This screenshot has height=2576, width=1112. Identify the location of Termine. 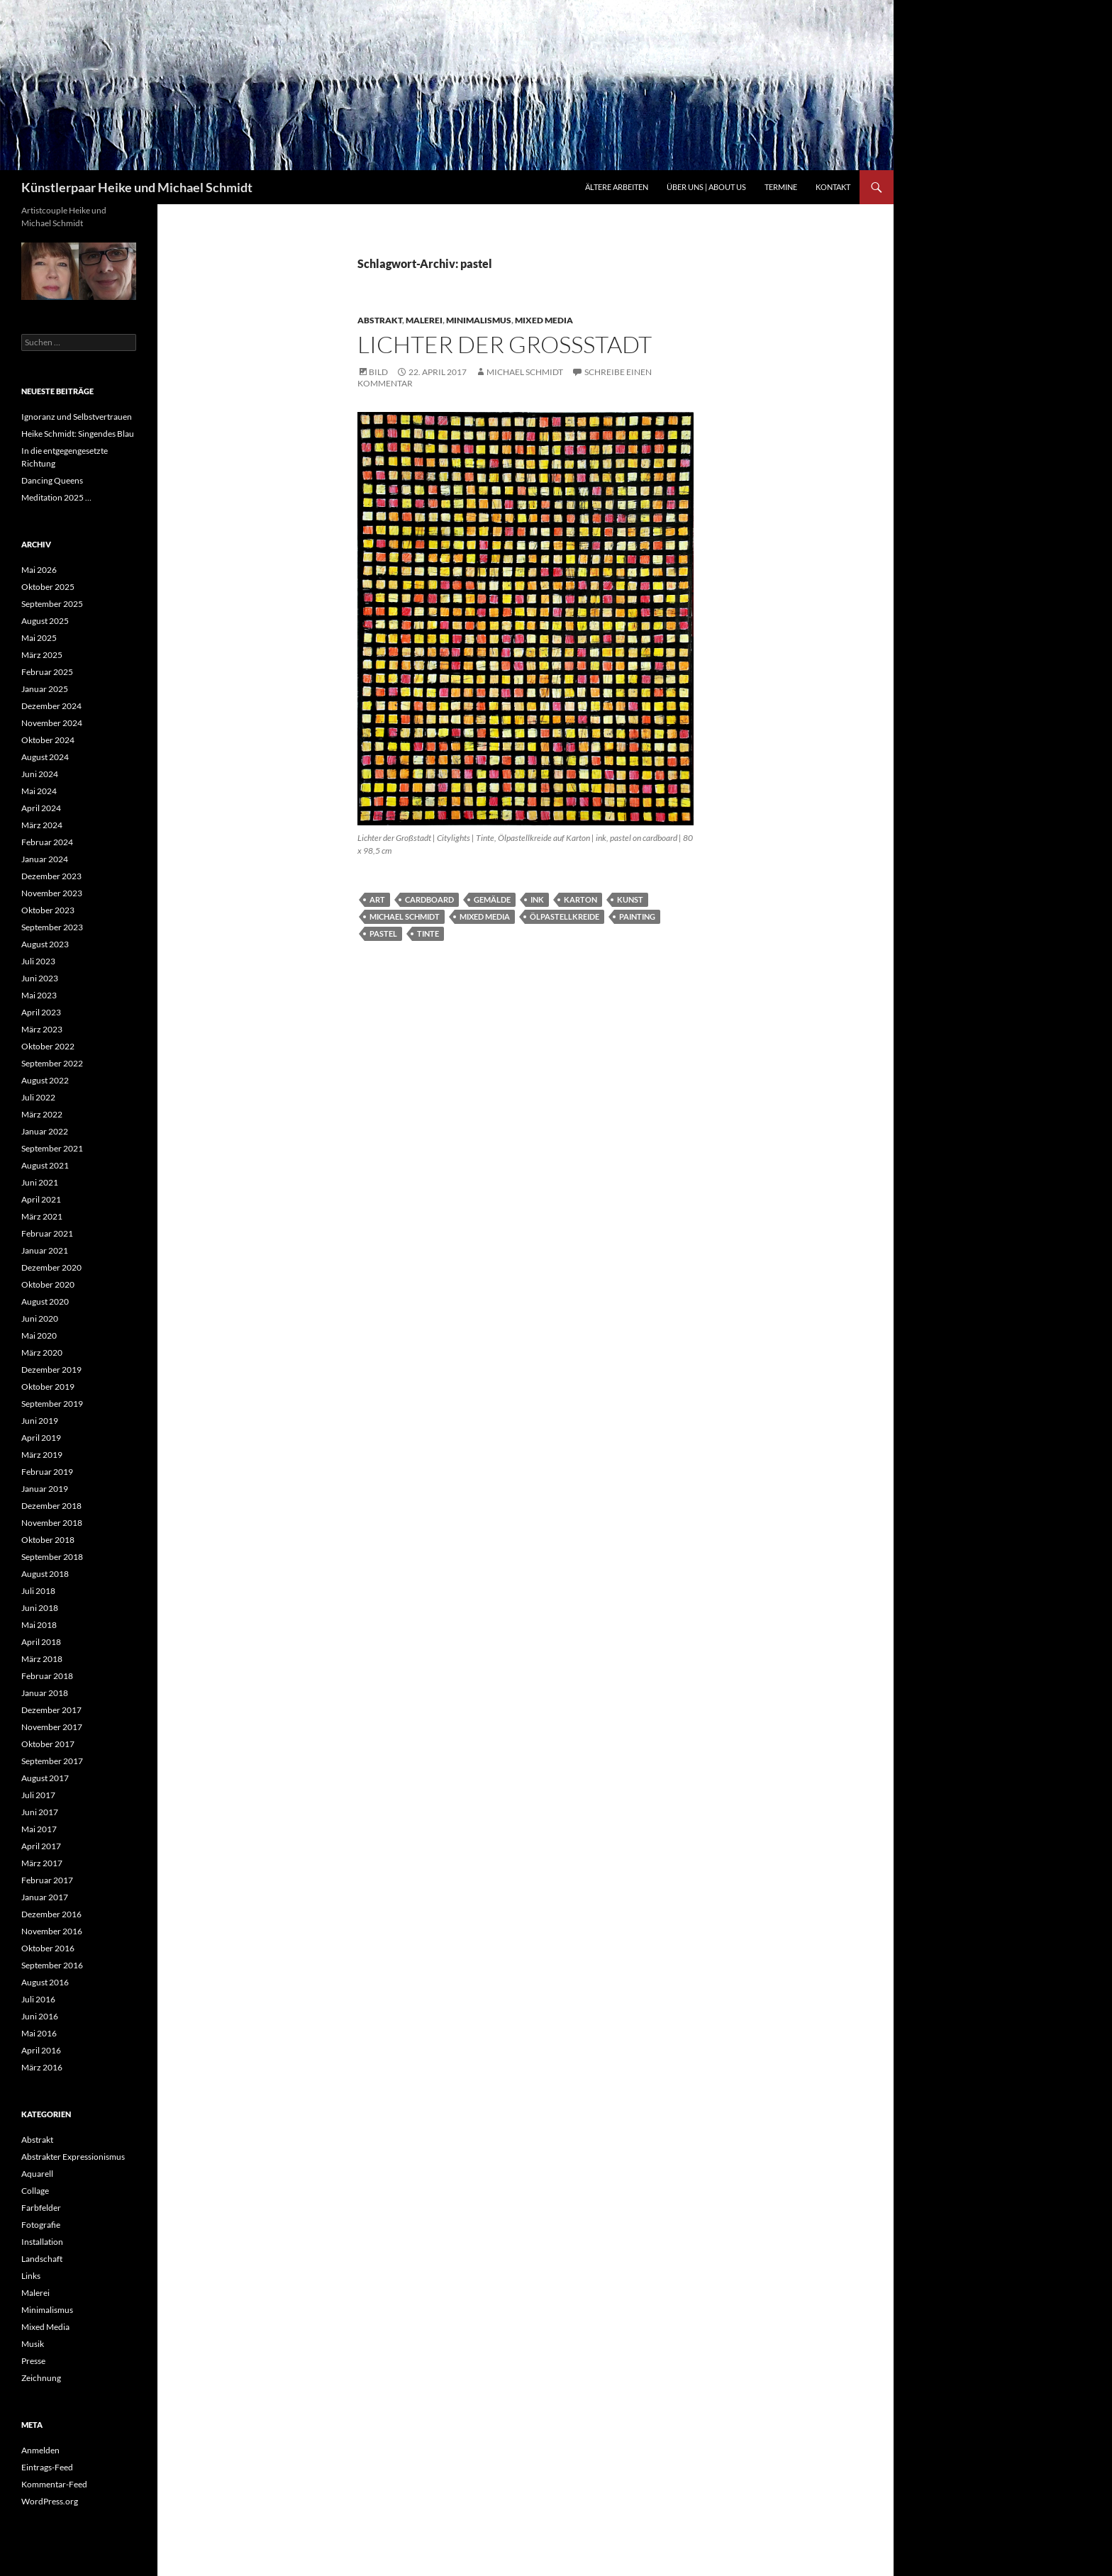
(780, 186).